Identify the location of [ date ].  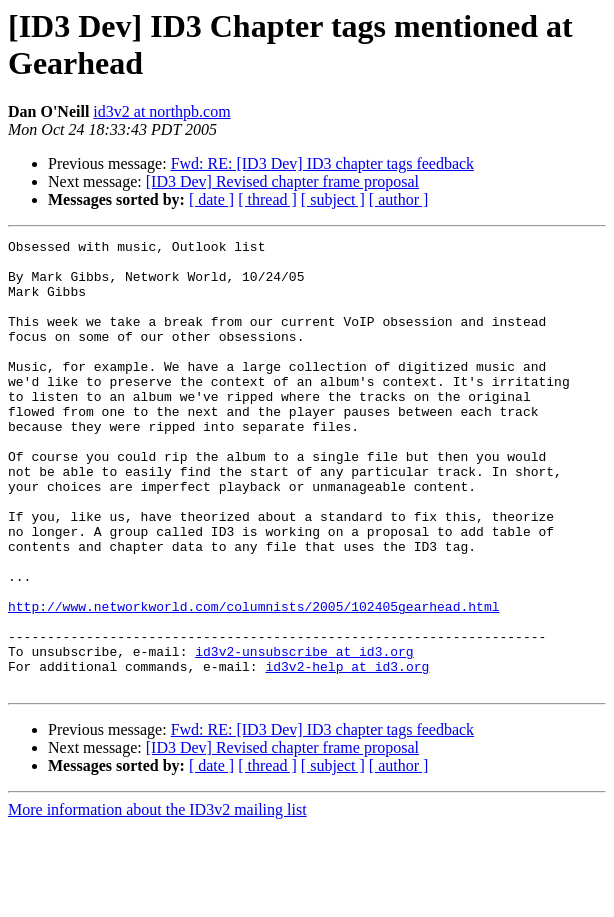
(211, 199).